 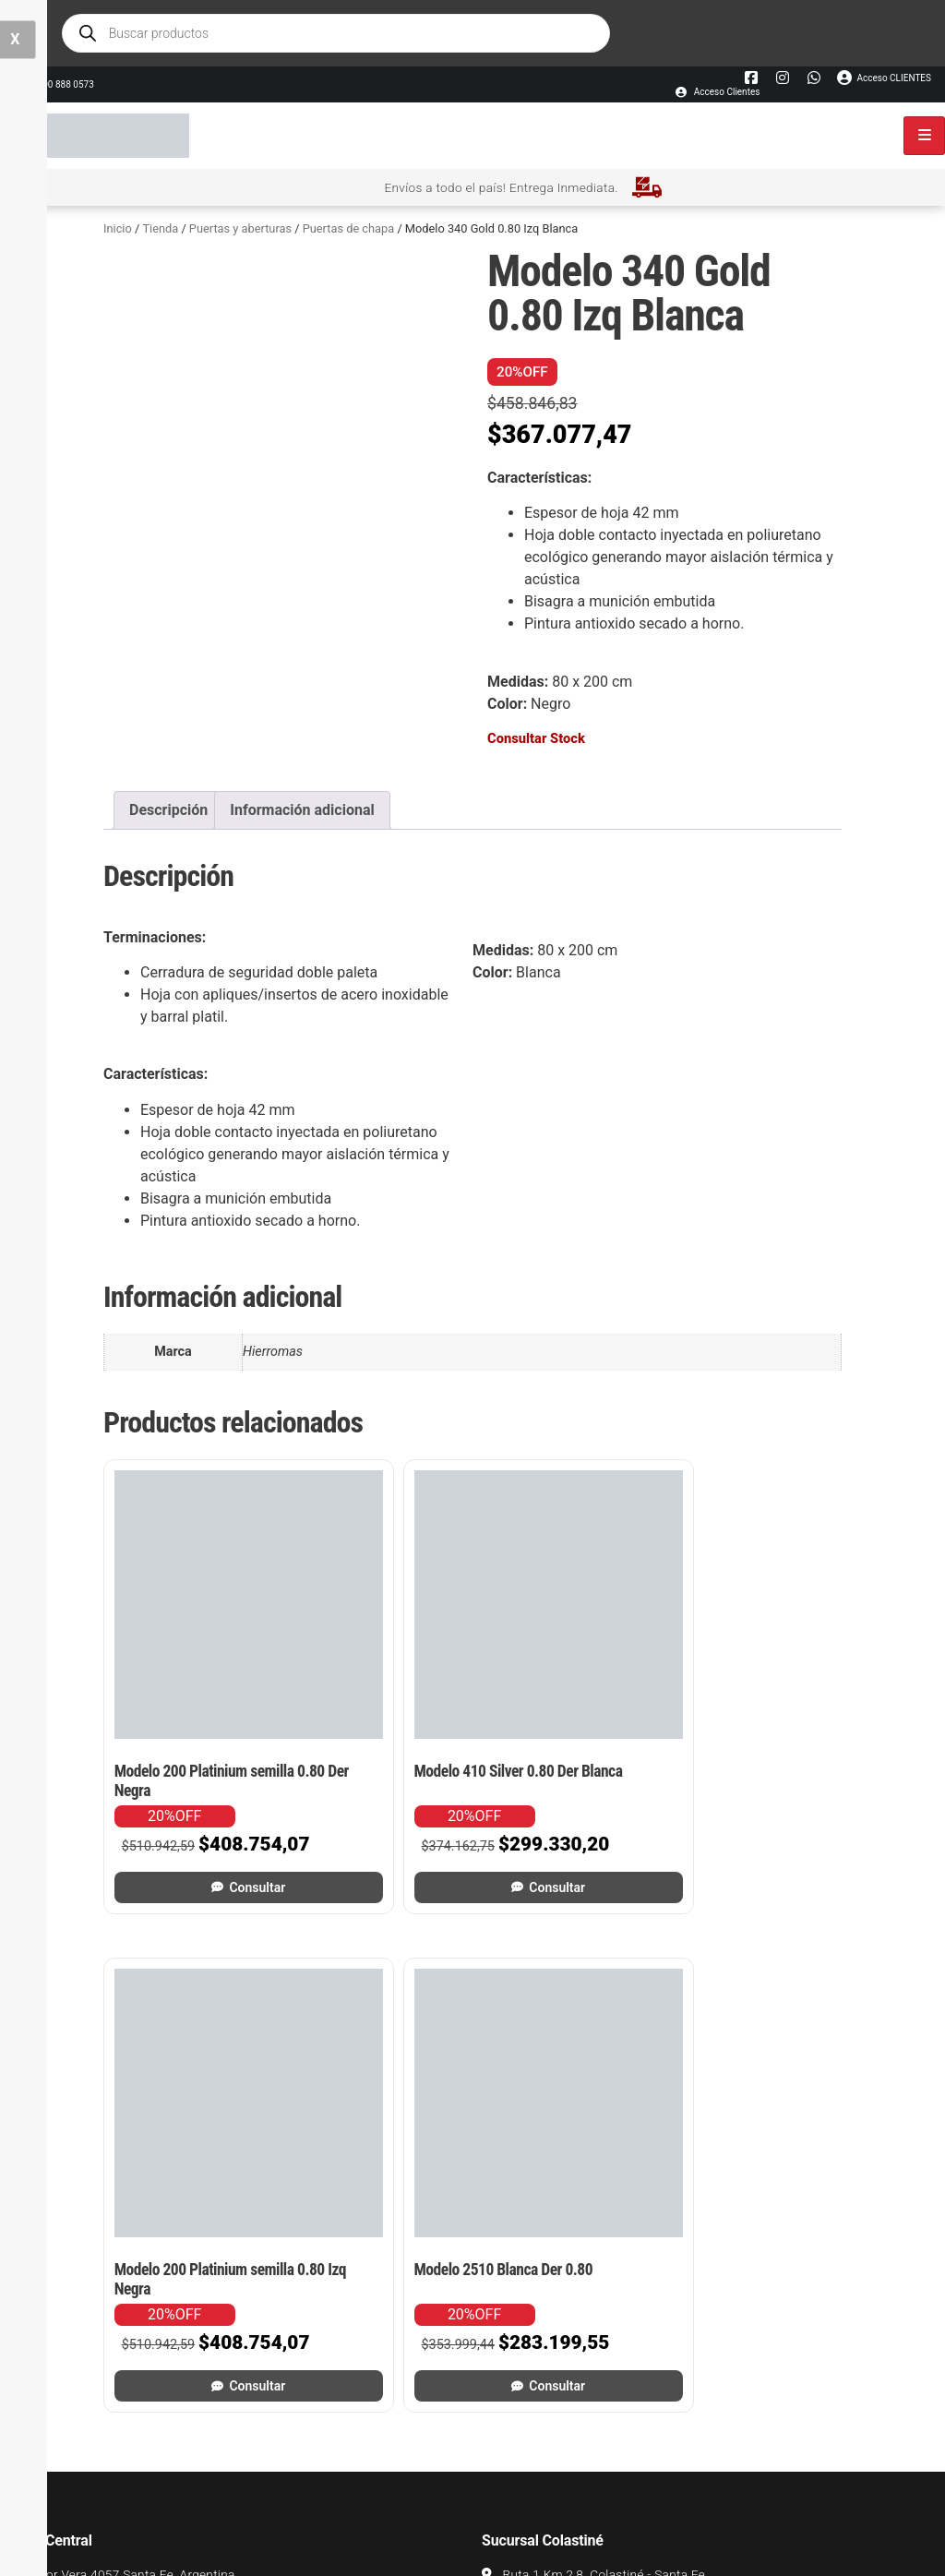 What do you see at coordinates (193, 1780) in the screenshot?
I see `Consultar [Leé más sobre “Modelo 200 Platinium semilla 0.80 Der Negra”]` at bounding box center [193, 1780].